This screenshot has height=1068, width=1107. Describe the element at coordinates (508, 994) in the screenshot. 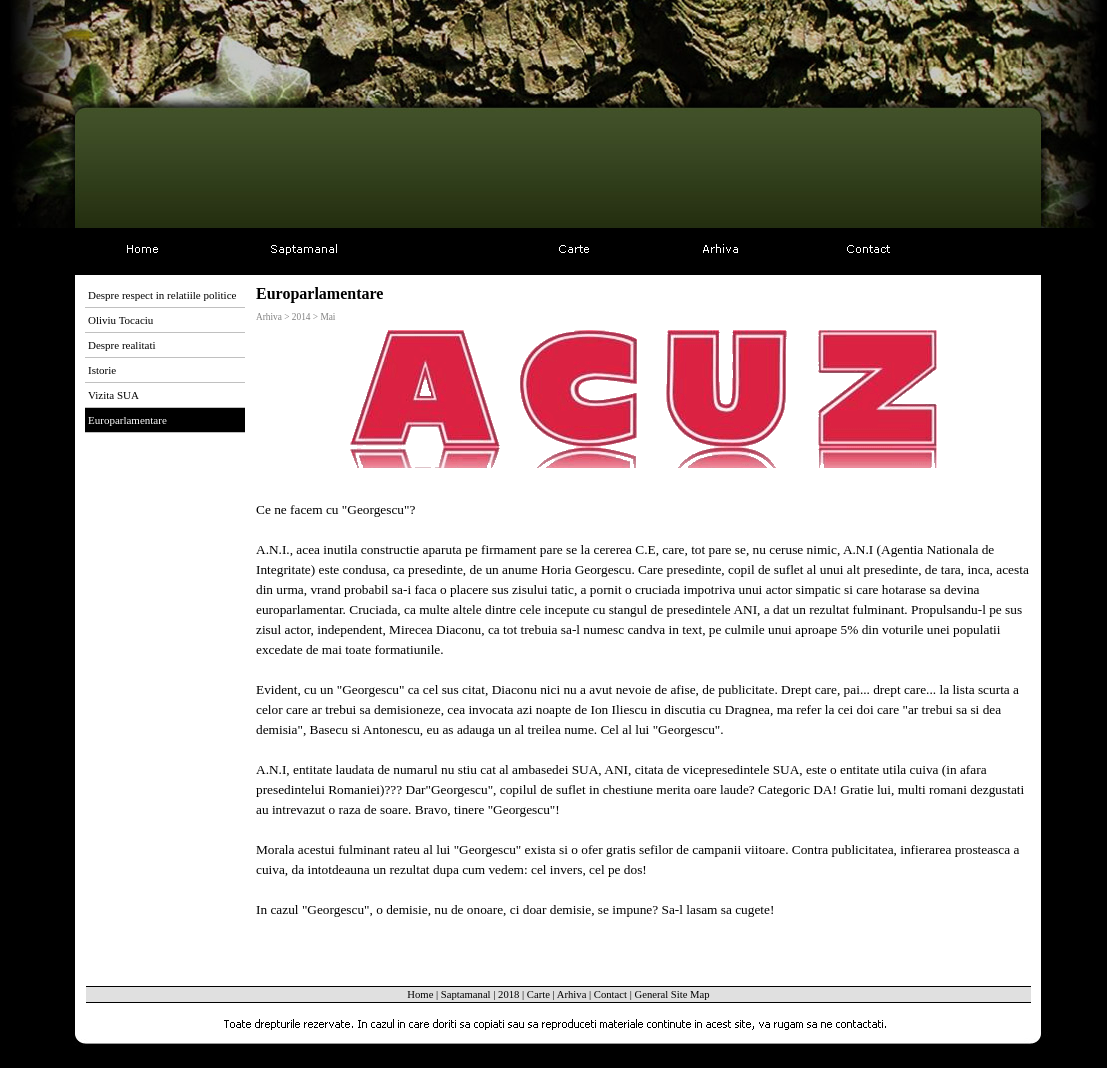

I see `2018` at that location.